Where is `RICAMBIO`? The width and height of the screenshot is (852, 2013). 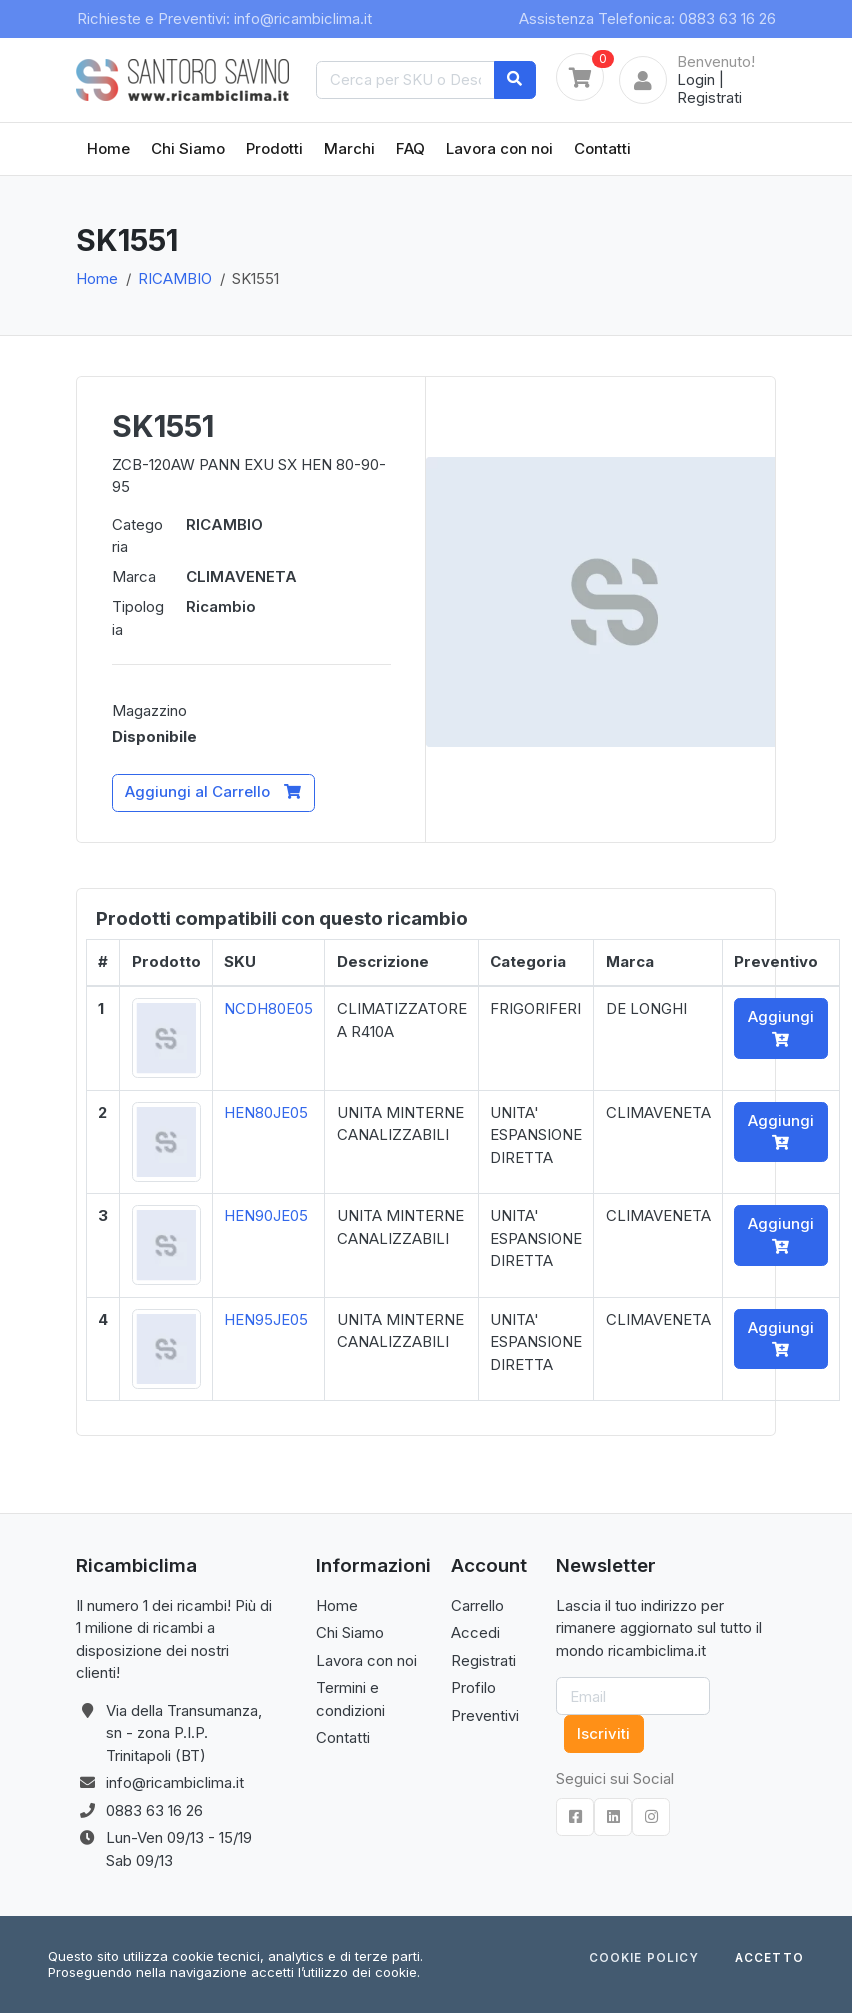
RICAMBIO is located at coordinates (175, 278).